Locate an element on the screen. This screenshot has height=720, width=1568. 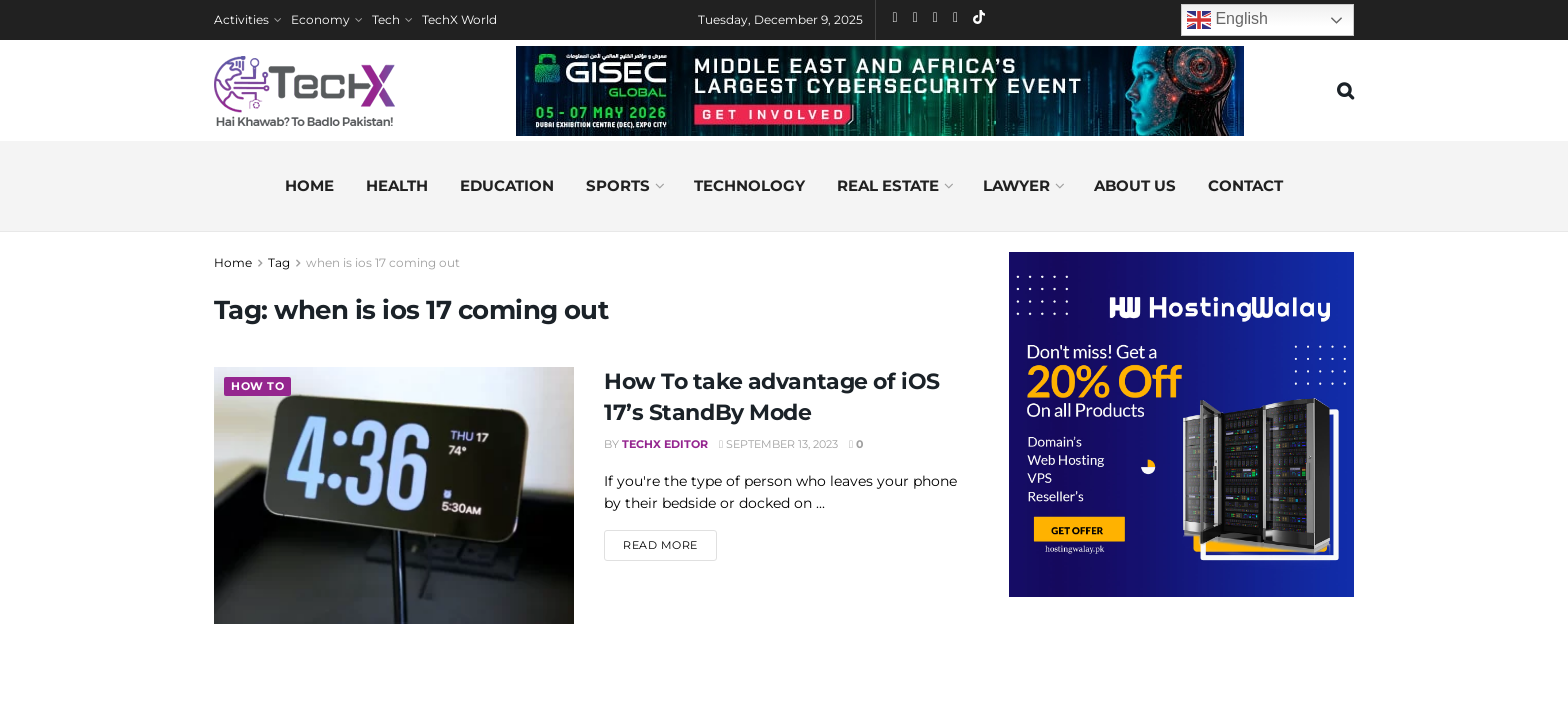
Sports is located at coordinates (618, 185).